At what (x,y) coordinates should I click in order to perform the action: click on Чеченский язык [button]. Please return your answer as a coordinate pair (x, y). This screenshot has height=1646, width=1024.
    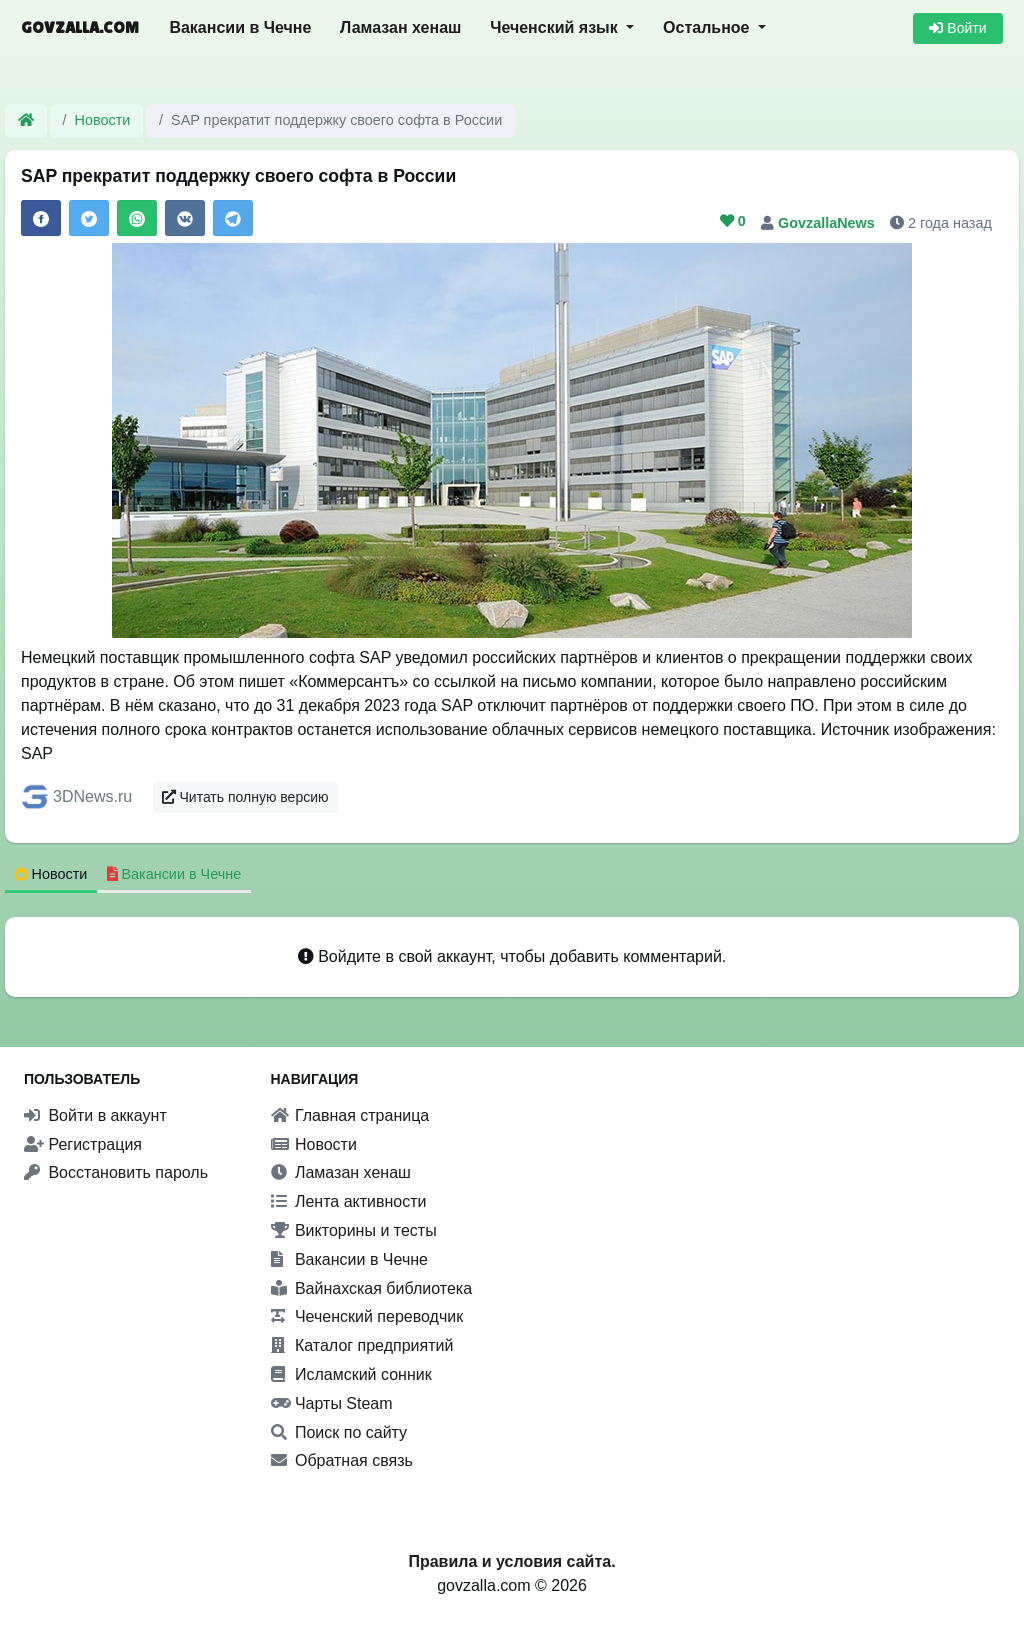
    Looking at the image, I should click on (556, 27).